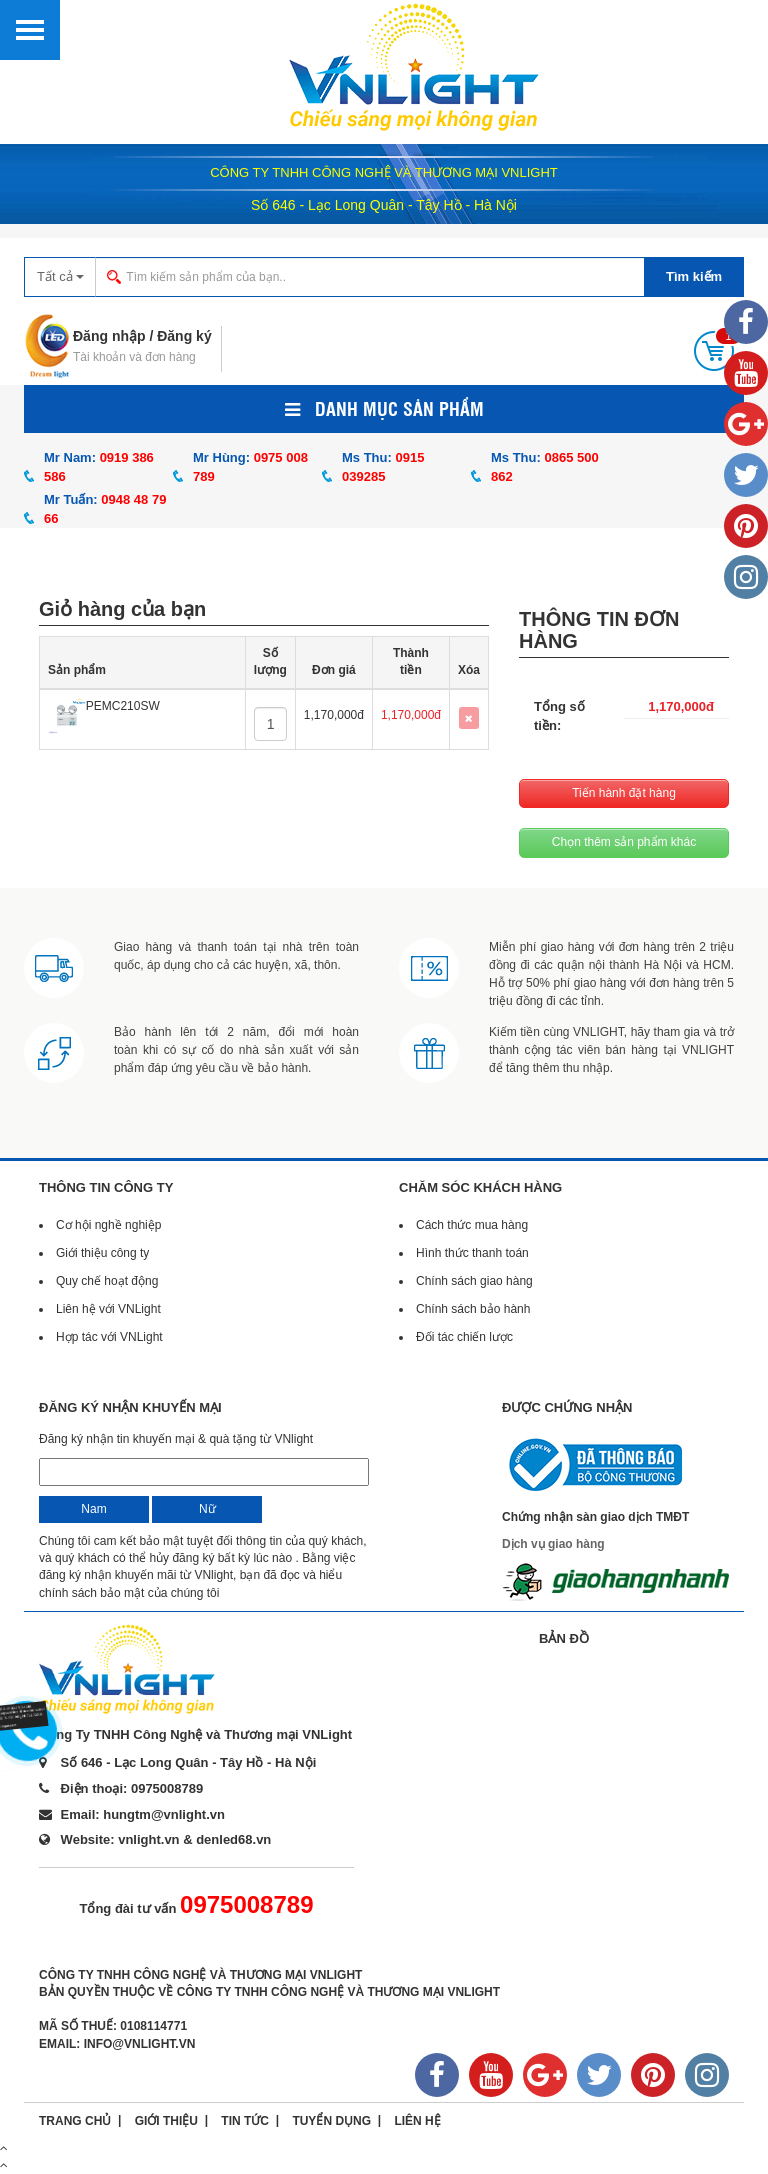 This screenshot has height=2174, width=768. Describe the element at coordinates (102, 1253) in the screenshot. I see `Giới thiệu công ty` at that location.